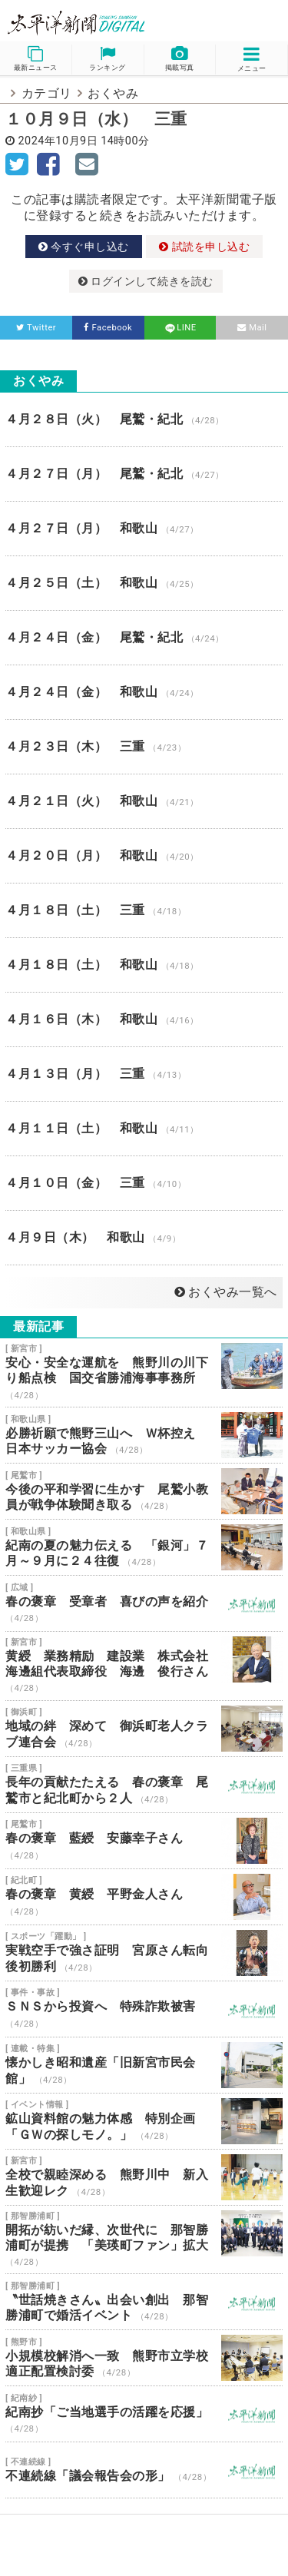 This screenshot has width=288, height=2576. What do you see at coordinates (144, 910) in the screenshot?
I see `４月１８日（土） 三重` at bounding box center [144, 910].